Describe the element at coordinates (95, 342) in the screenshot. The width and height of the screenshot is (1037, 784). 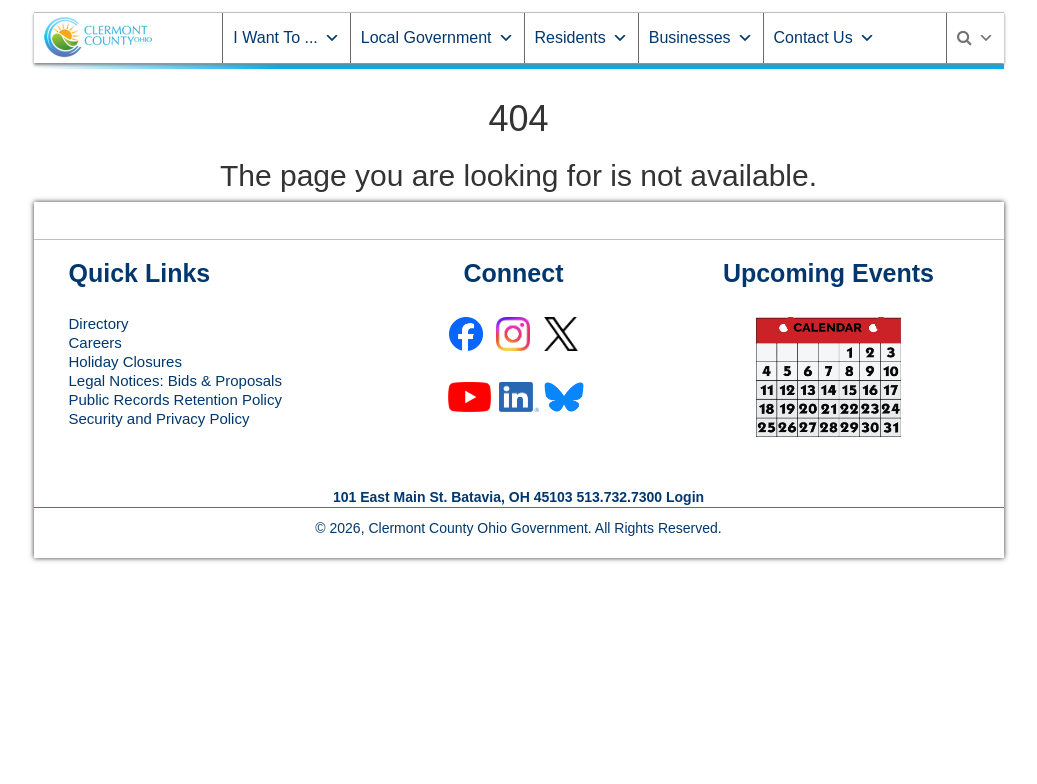
I see `Careers` at that location.